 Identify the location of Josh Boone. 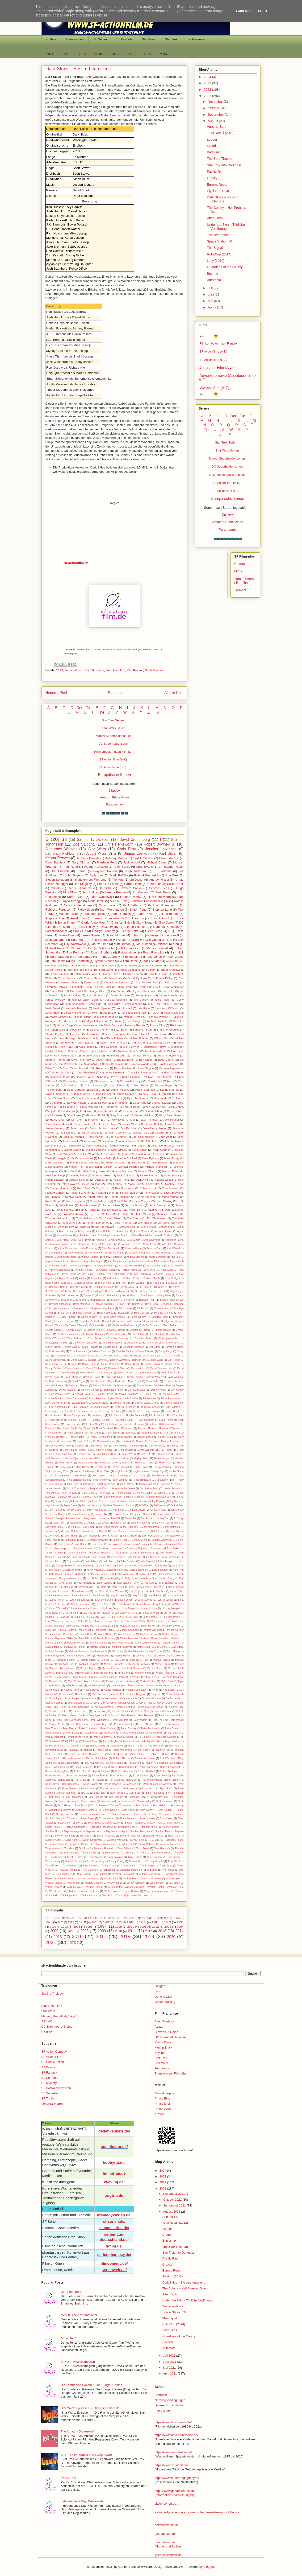
(166, 1552).